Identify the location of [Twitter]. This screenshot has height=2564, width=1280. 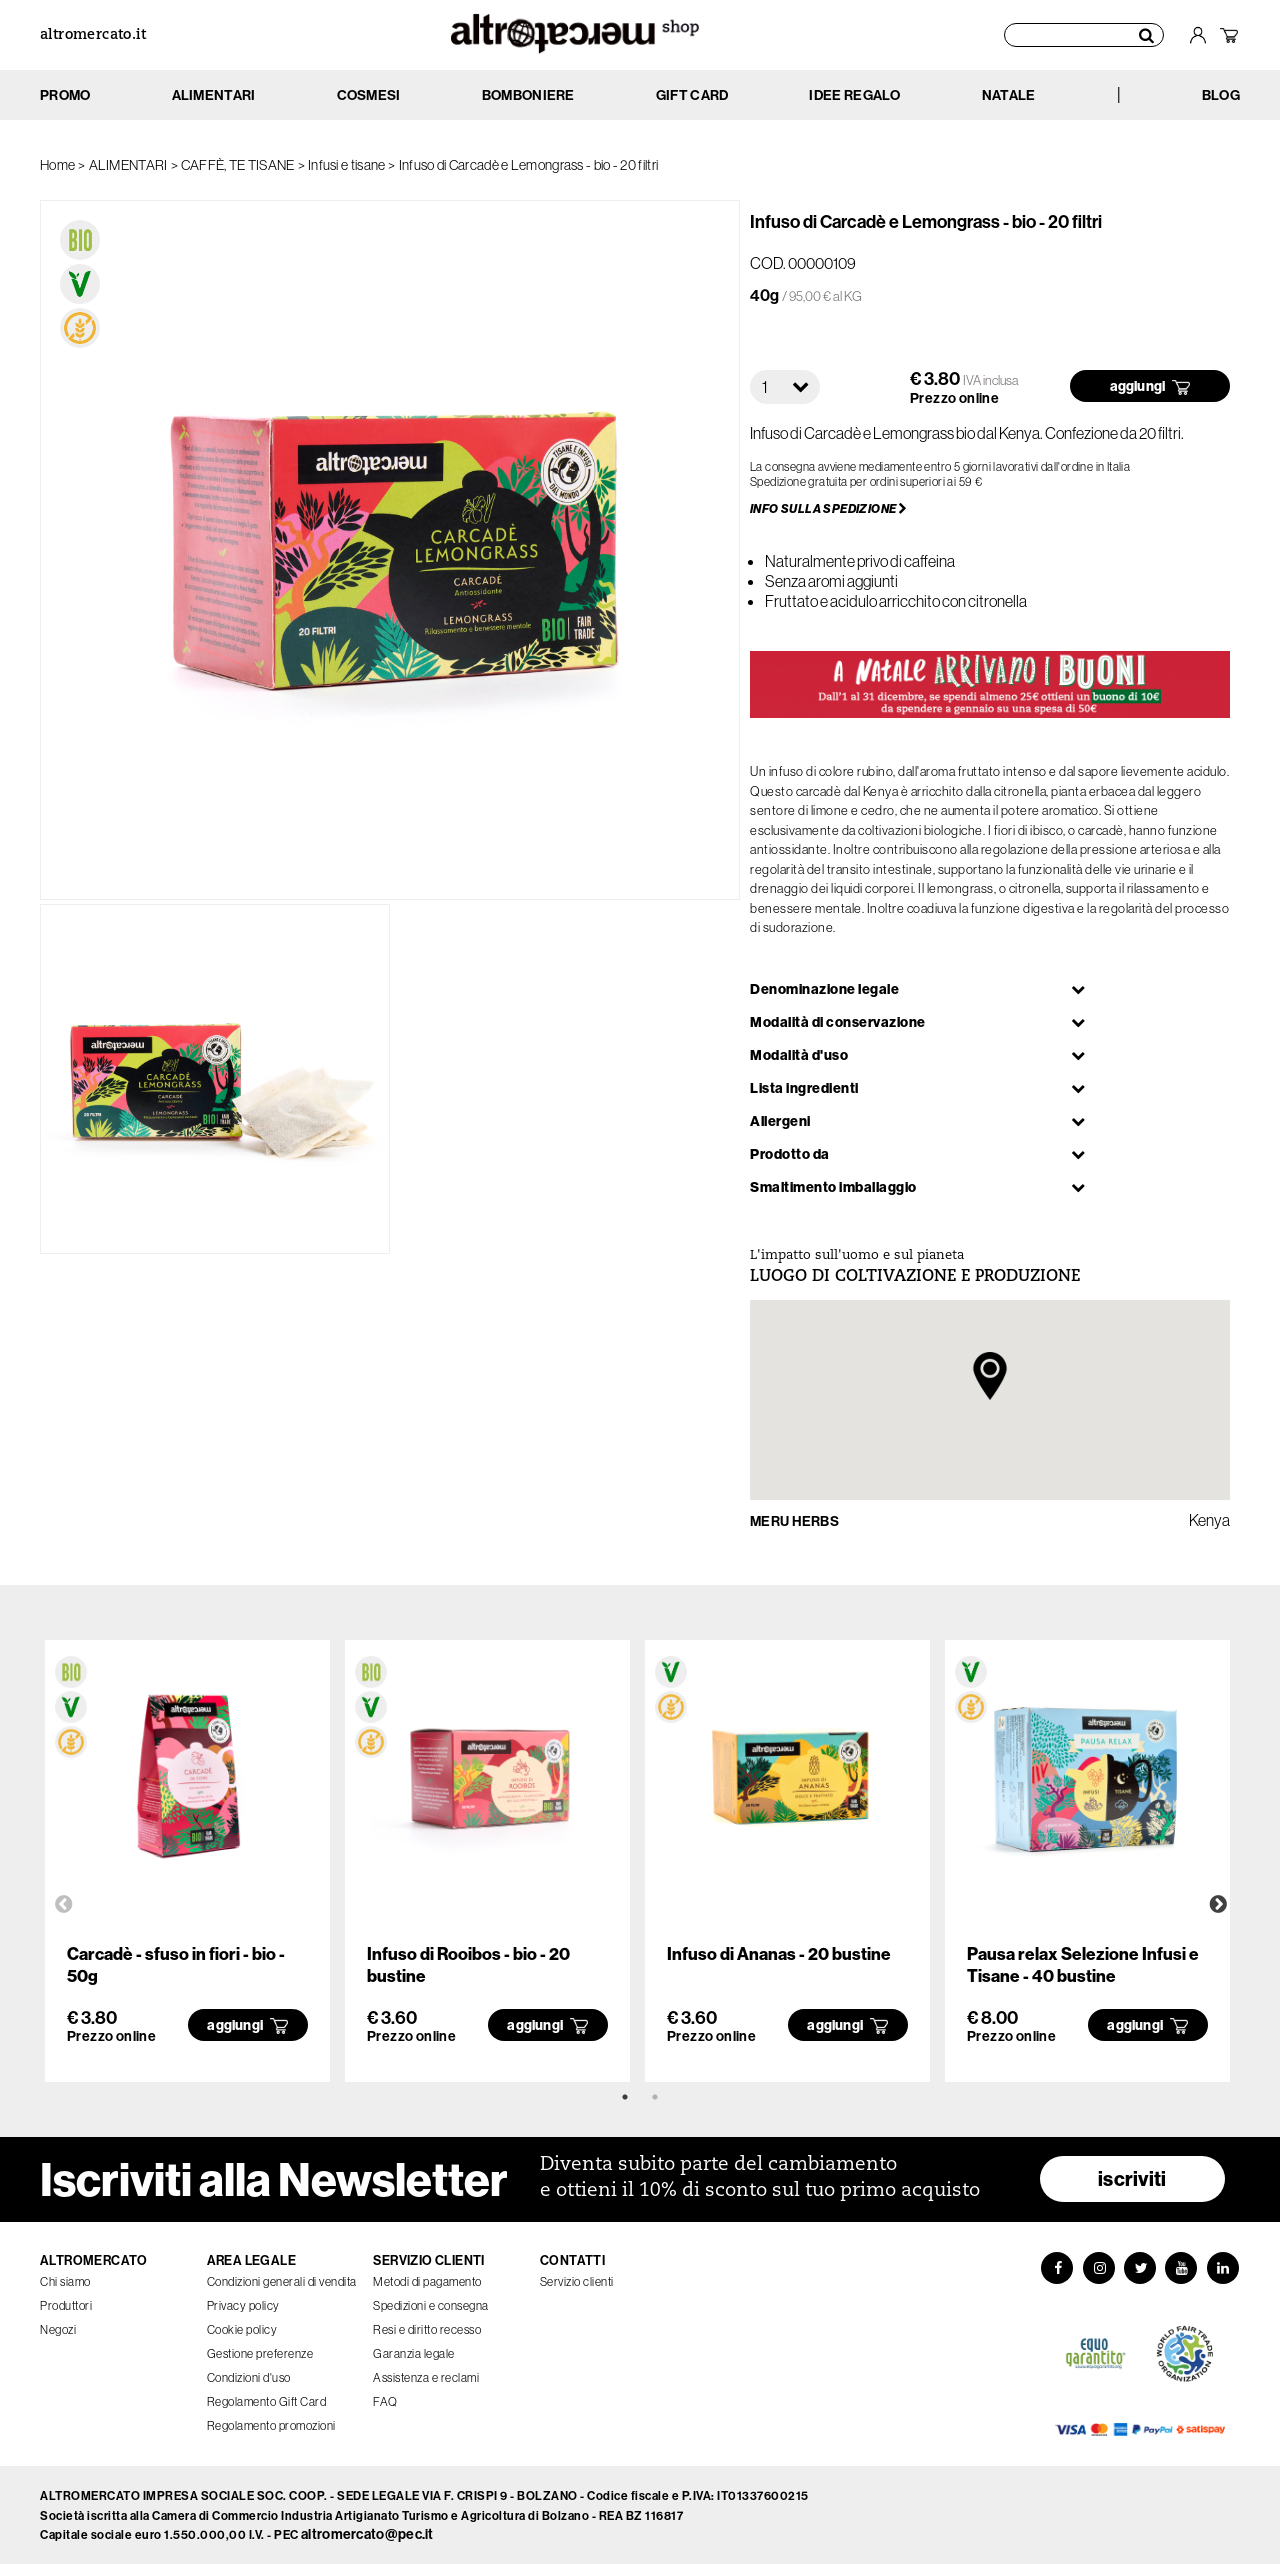
(1140, 2268).